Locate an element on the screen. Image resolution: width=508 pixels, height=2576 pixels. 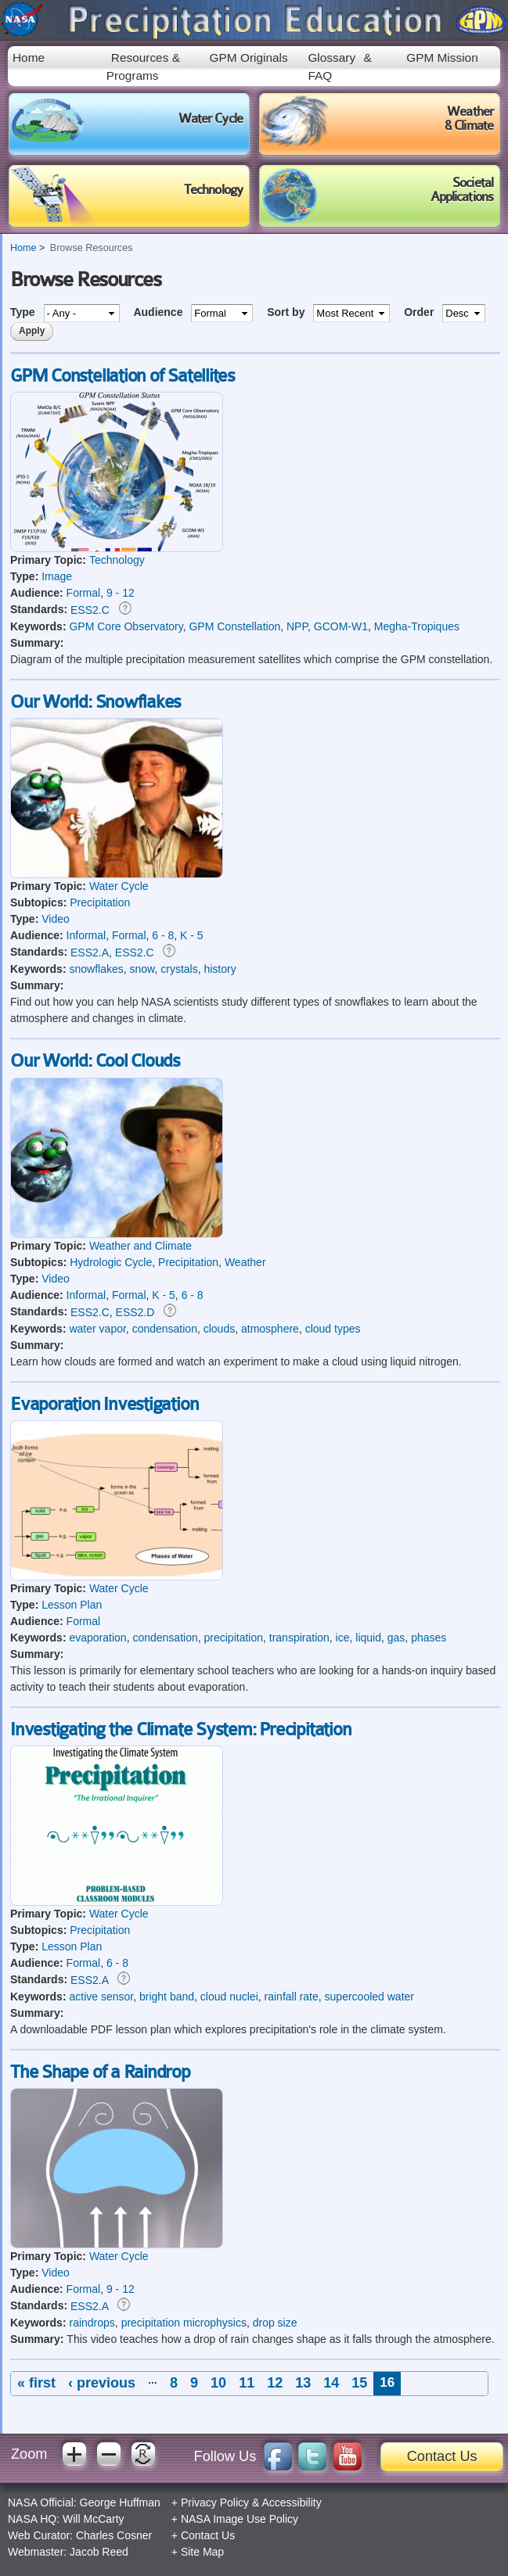
Browse Resources is located at coordinates (91, 247).